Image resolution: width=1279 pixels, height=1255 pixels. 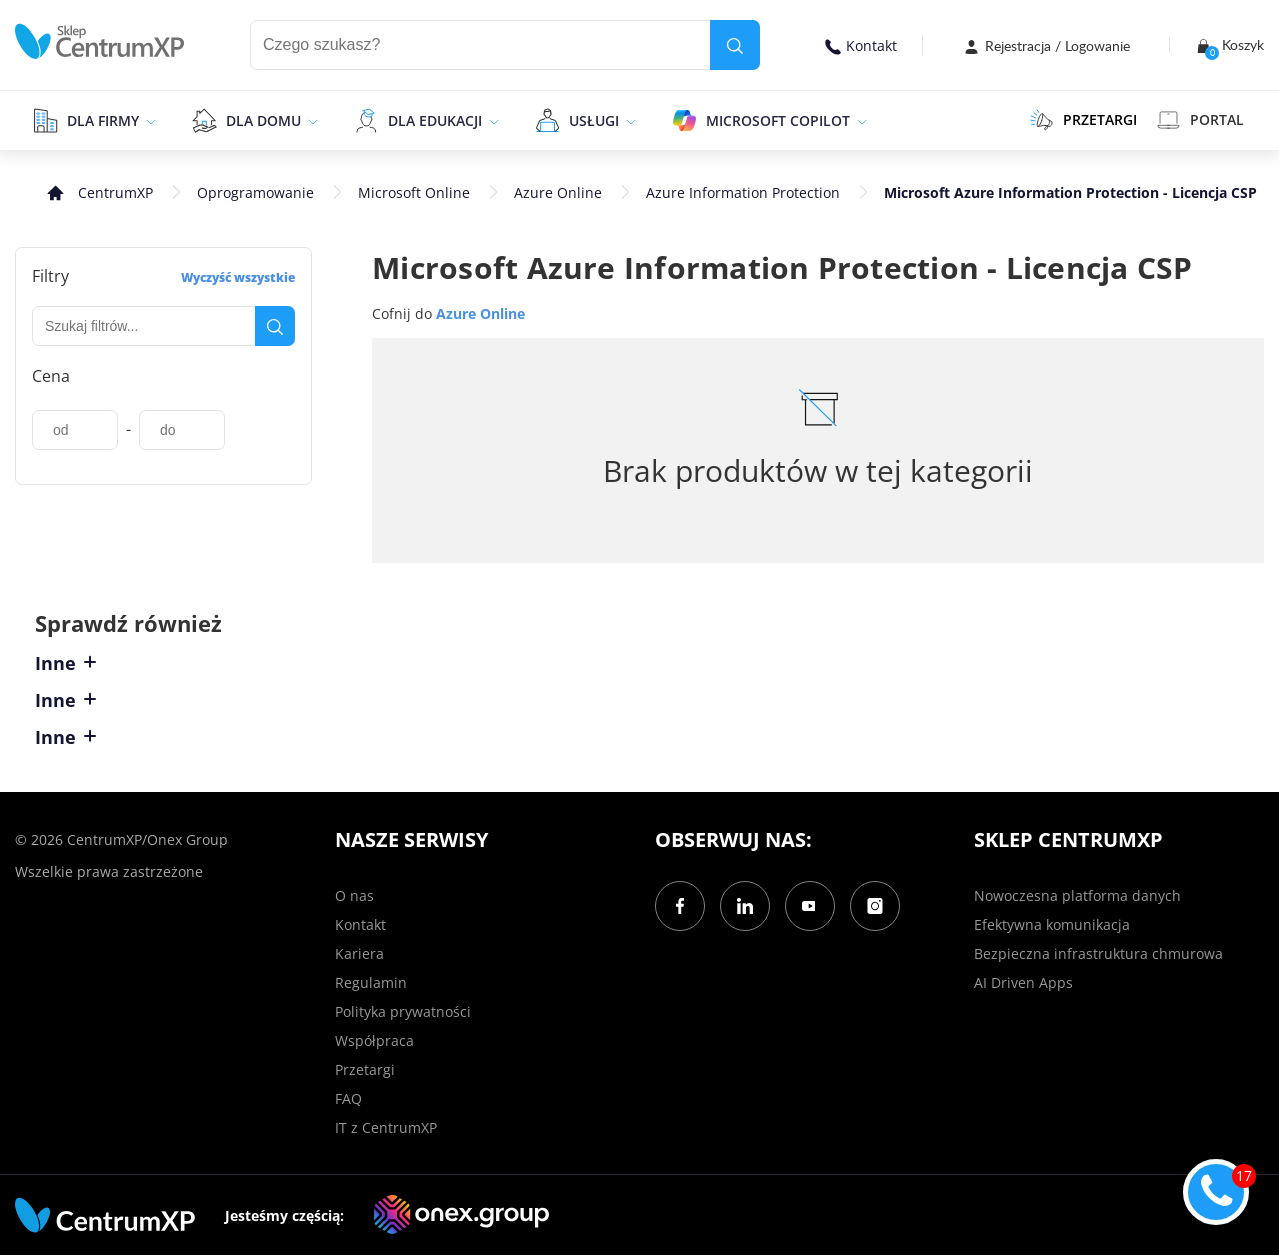 I want to click on Microsoft Copilot, so click(x=778, y=120).